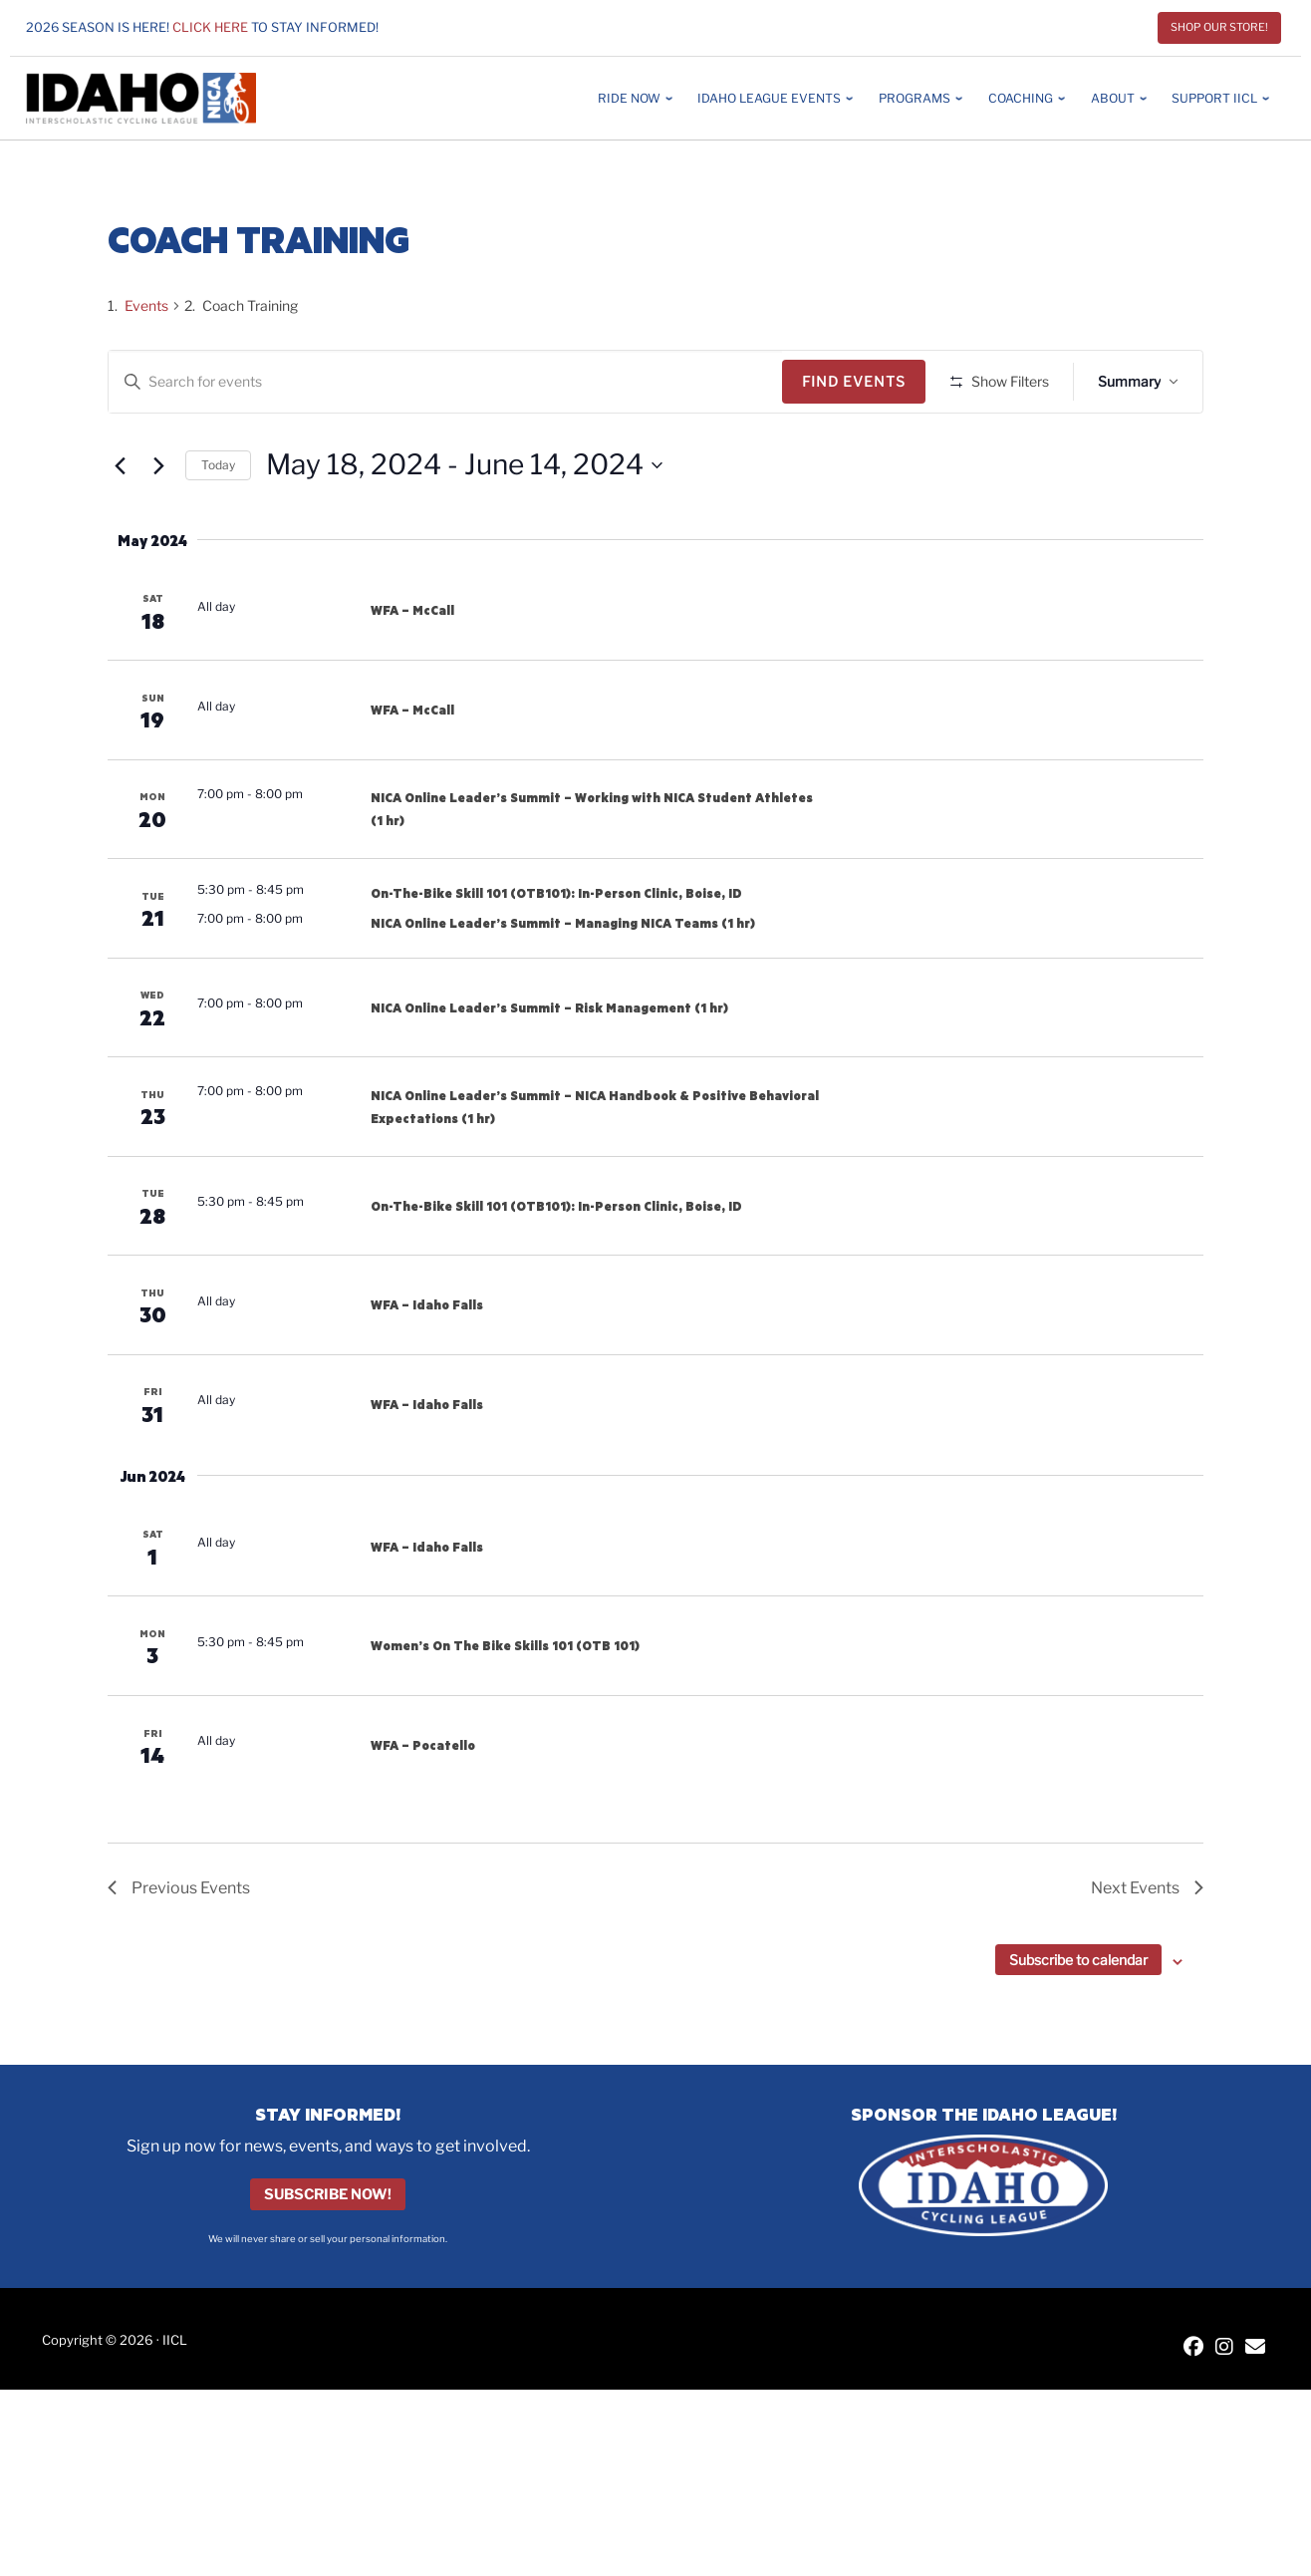 Image resolution: width=1311 pixels, height=2576 pixels. I want to click on Women’s On The Bike Skills 101 (OTB 101), so click(505, 1704).